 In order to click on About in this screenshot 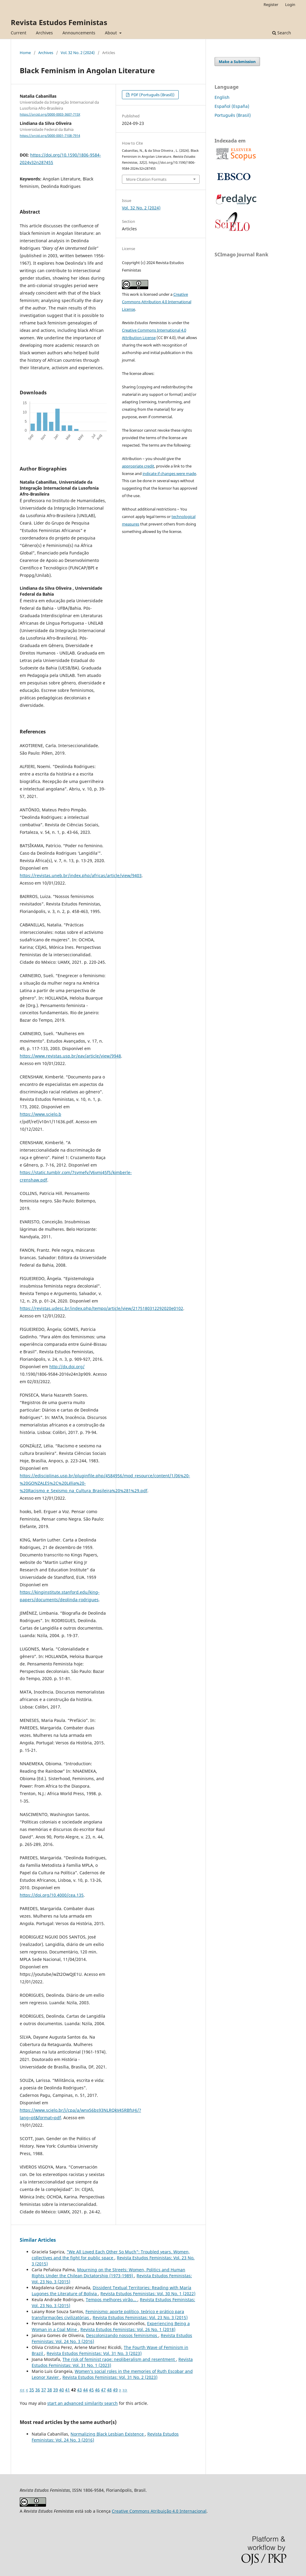, I will do `click(111, 33)`.